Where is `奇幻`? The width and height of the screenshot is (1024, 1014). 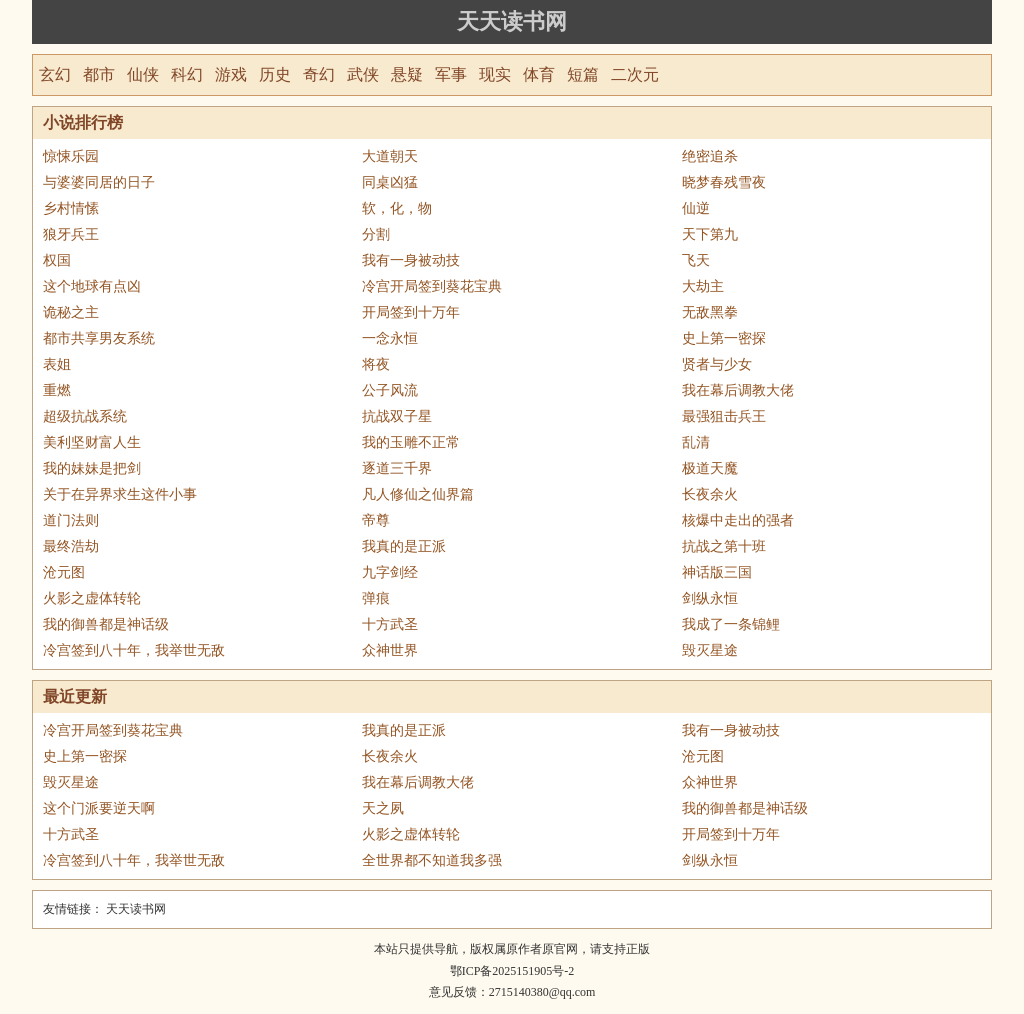
奇幻 is located at coordinates (319, 74).